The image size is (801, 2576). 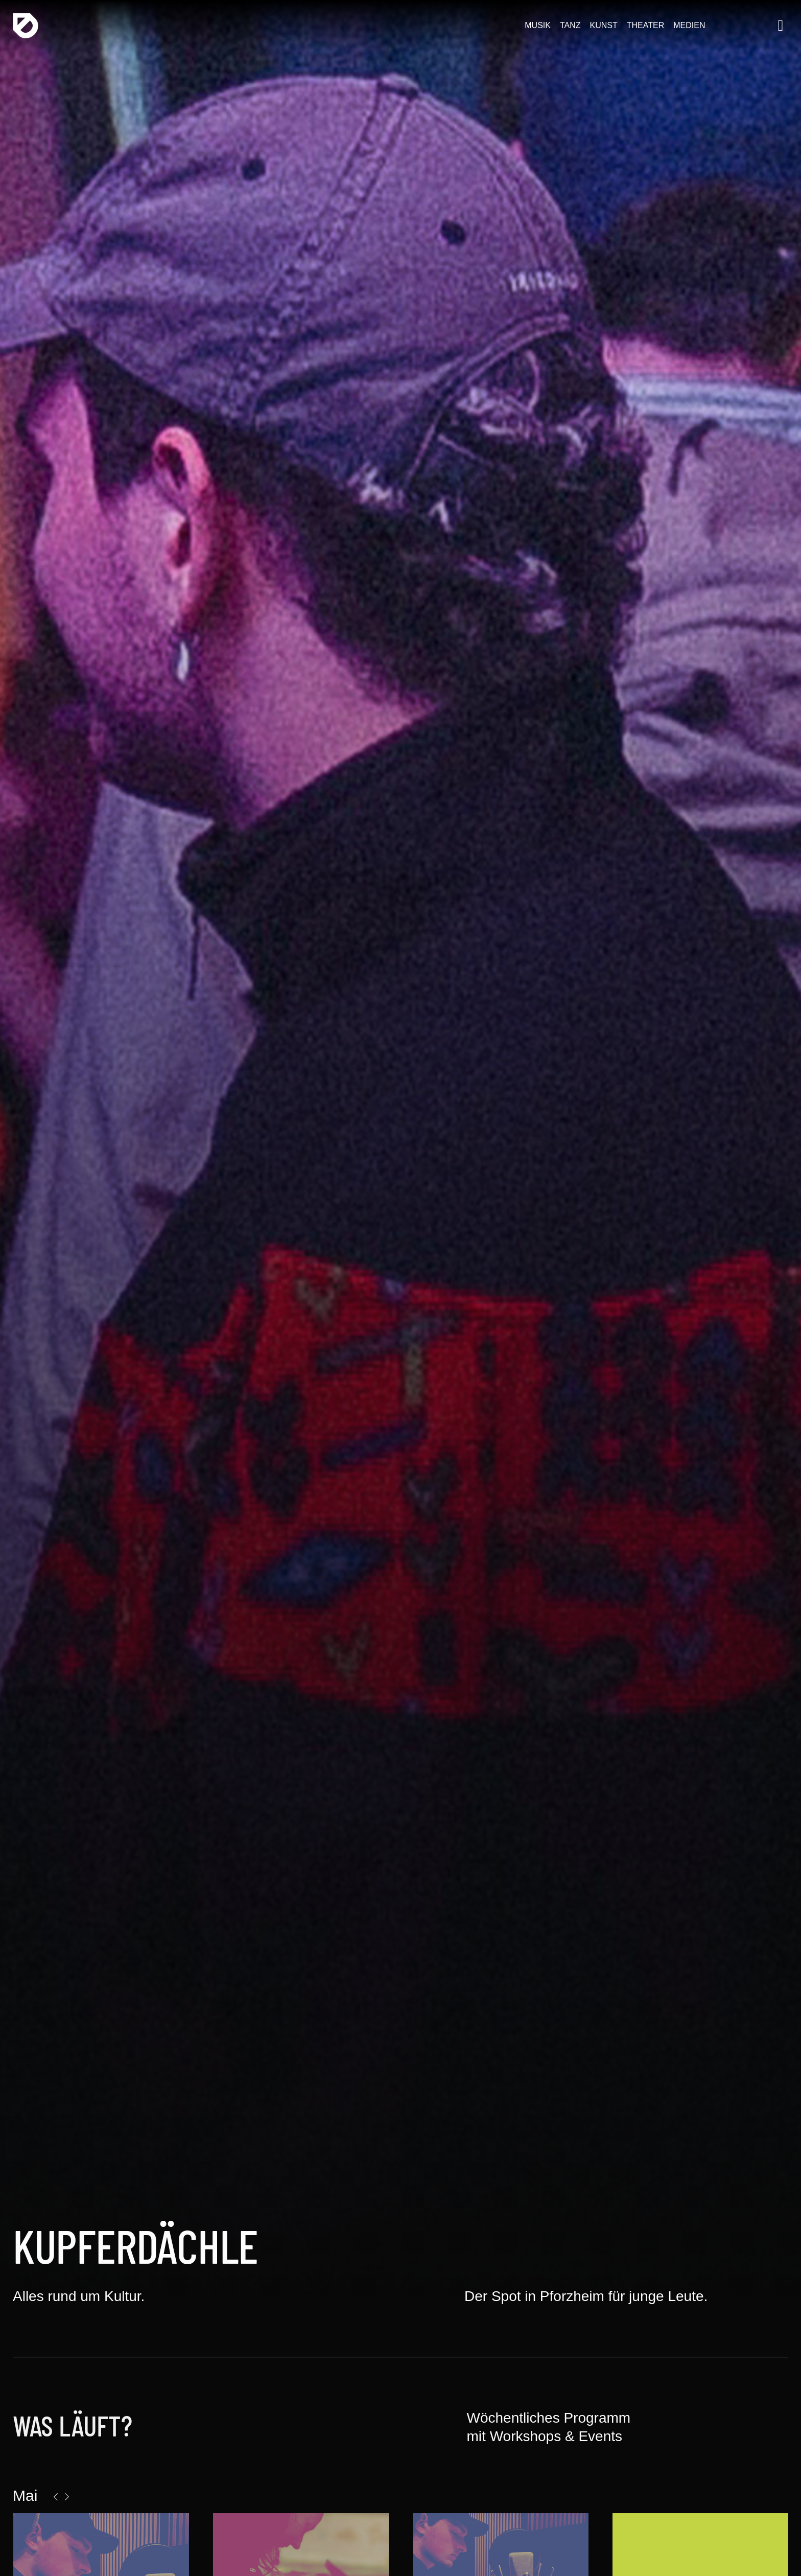 I want to click on Theater, so click(x=645, y=25).